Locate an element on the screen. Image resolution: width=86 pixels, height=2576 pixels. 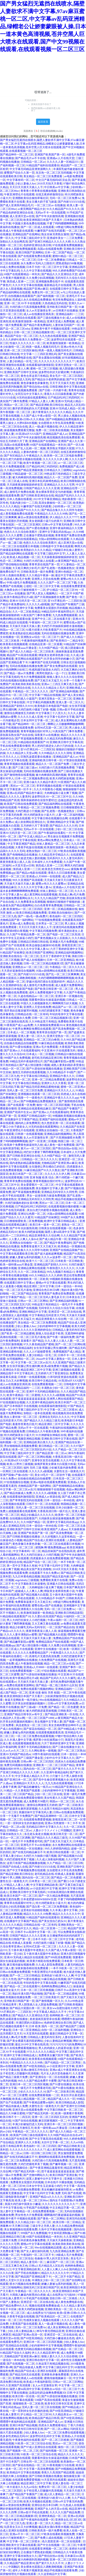
国产在线无码精品麻豆不卡 is located at coordinates (29, 1852).